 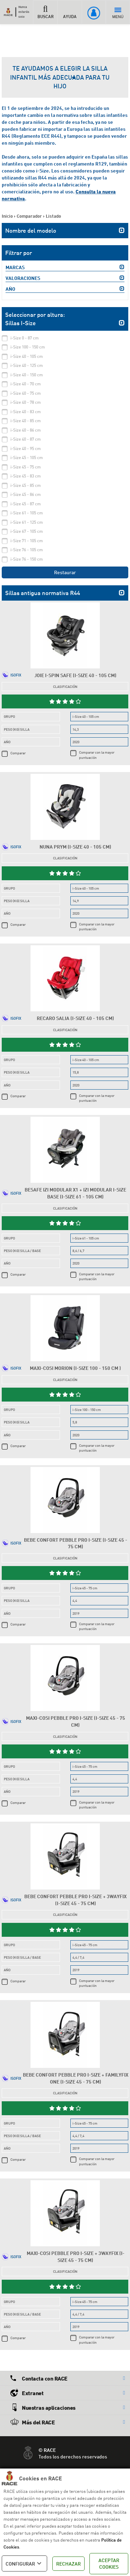 I want to click on i-Size 67 - 105 cm, so click(x=26, y=531).